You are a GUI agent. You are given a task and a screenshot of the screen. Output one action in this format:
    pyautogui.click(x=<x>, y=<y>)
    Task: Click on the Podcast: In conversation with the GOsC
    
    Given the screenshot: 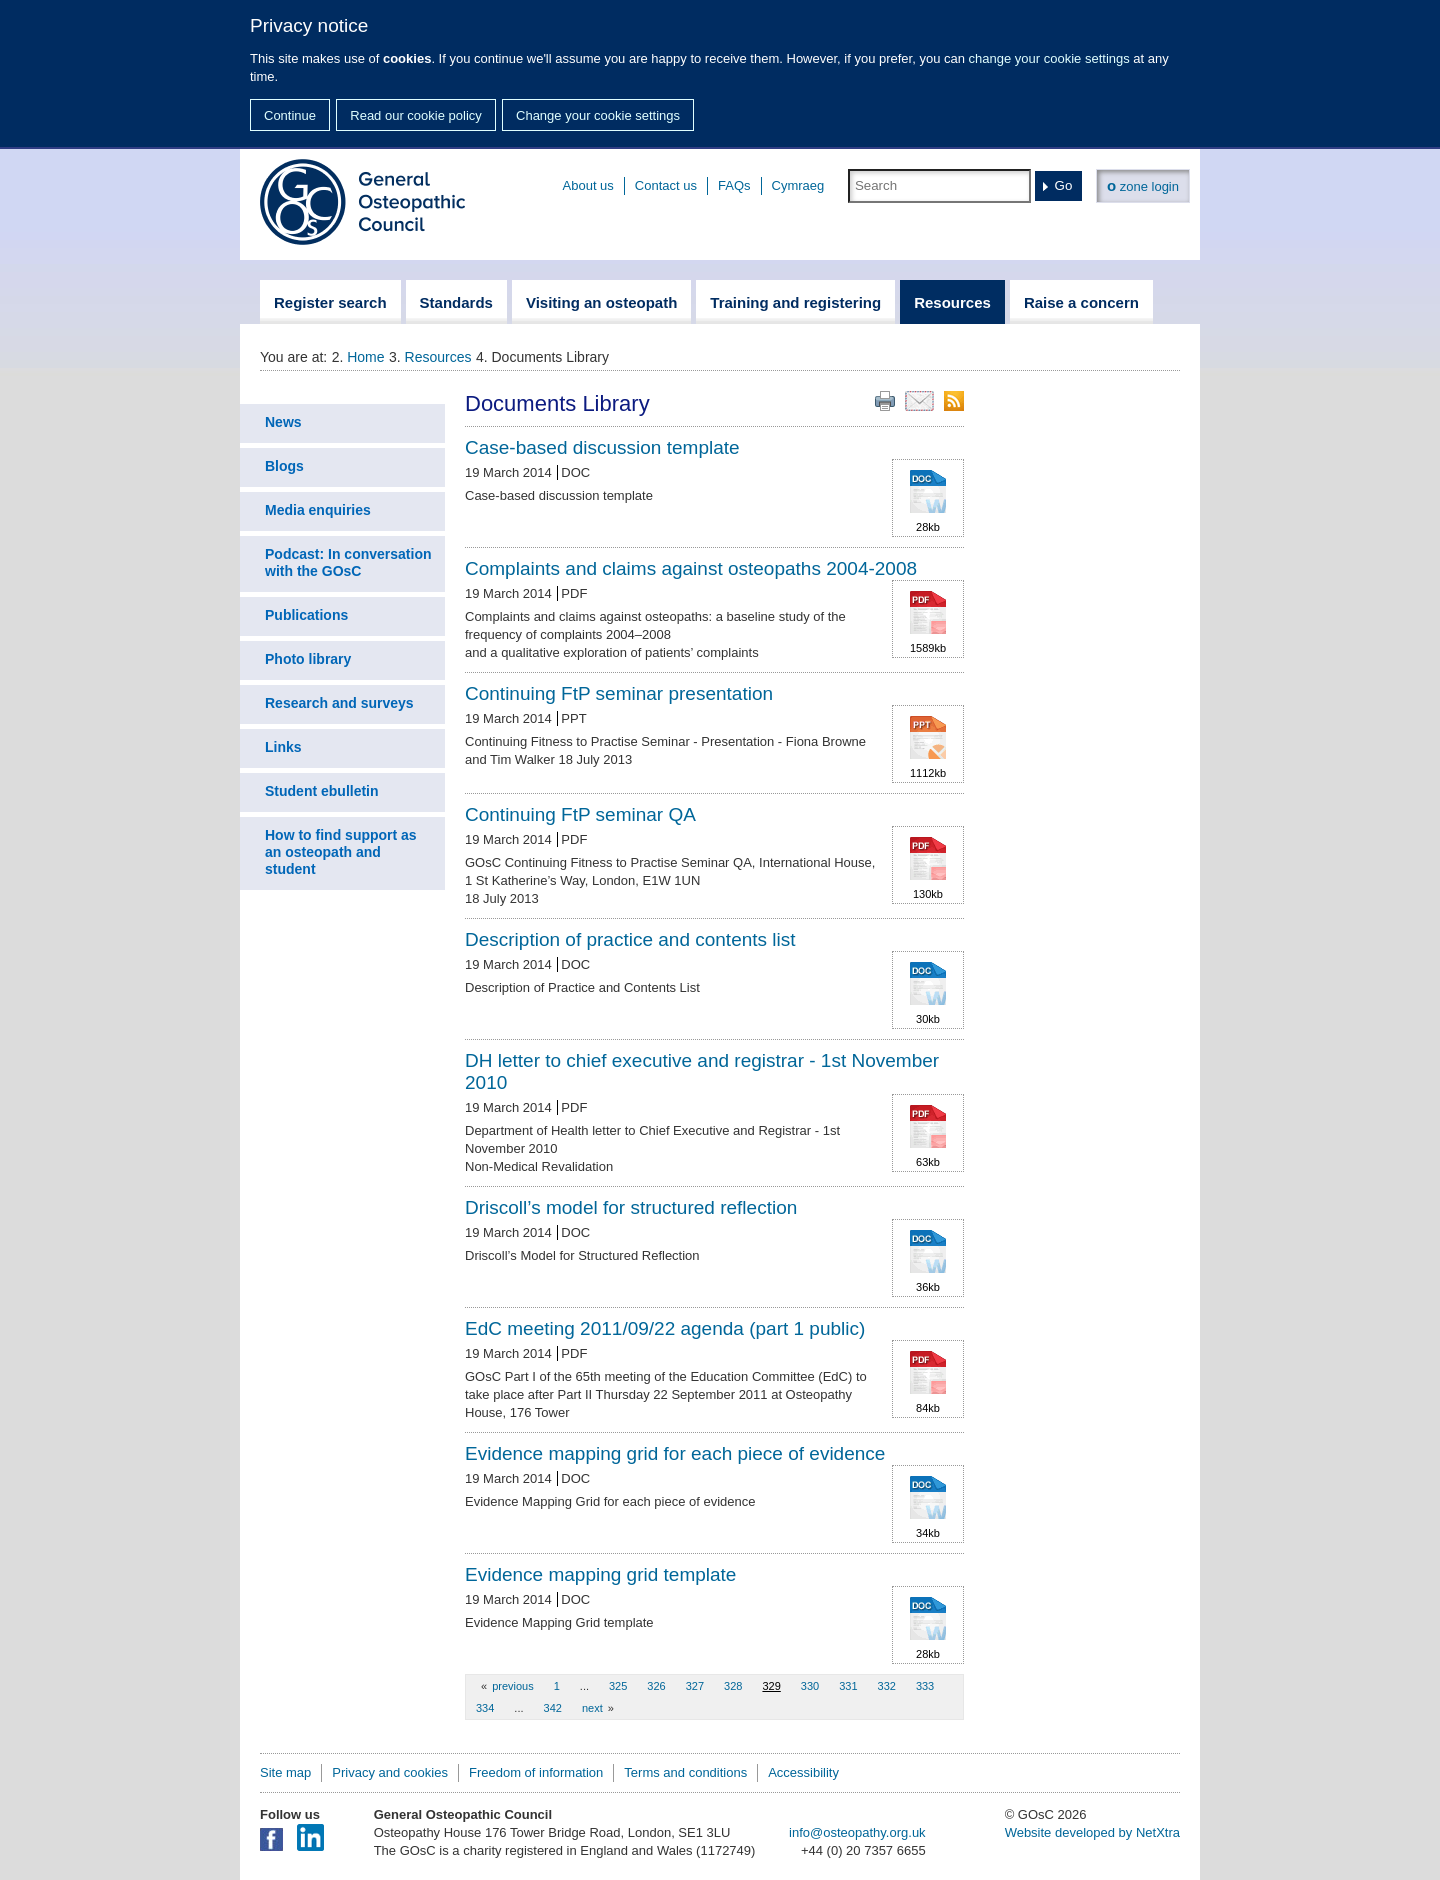 What is the action you would take?
    pyautogui.click(x=348, y=562)
    